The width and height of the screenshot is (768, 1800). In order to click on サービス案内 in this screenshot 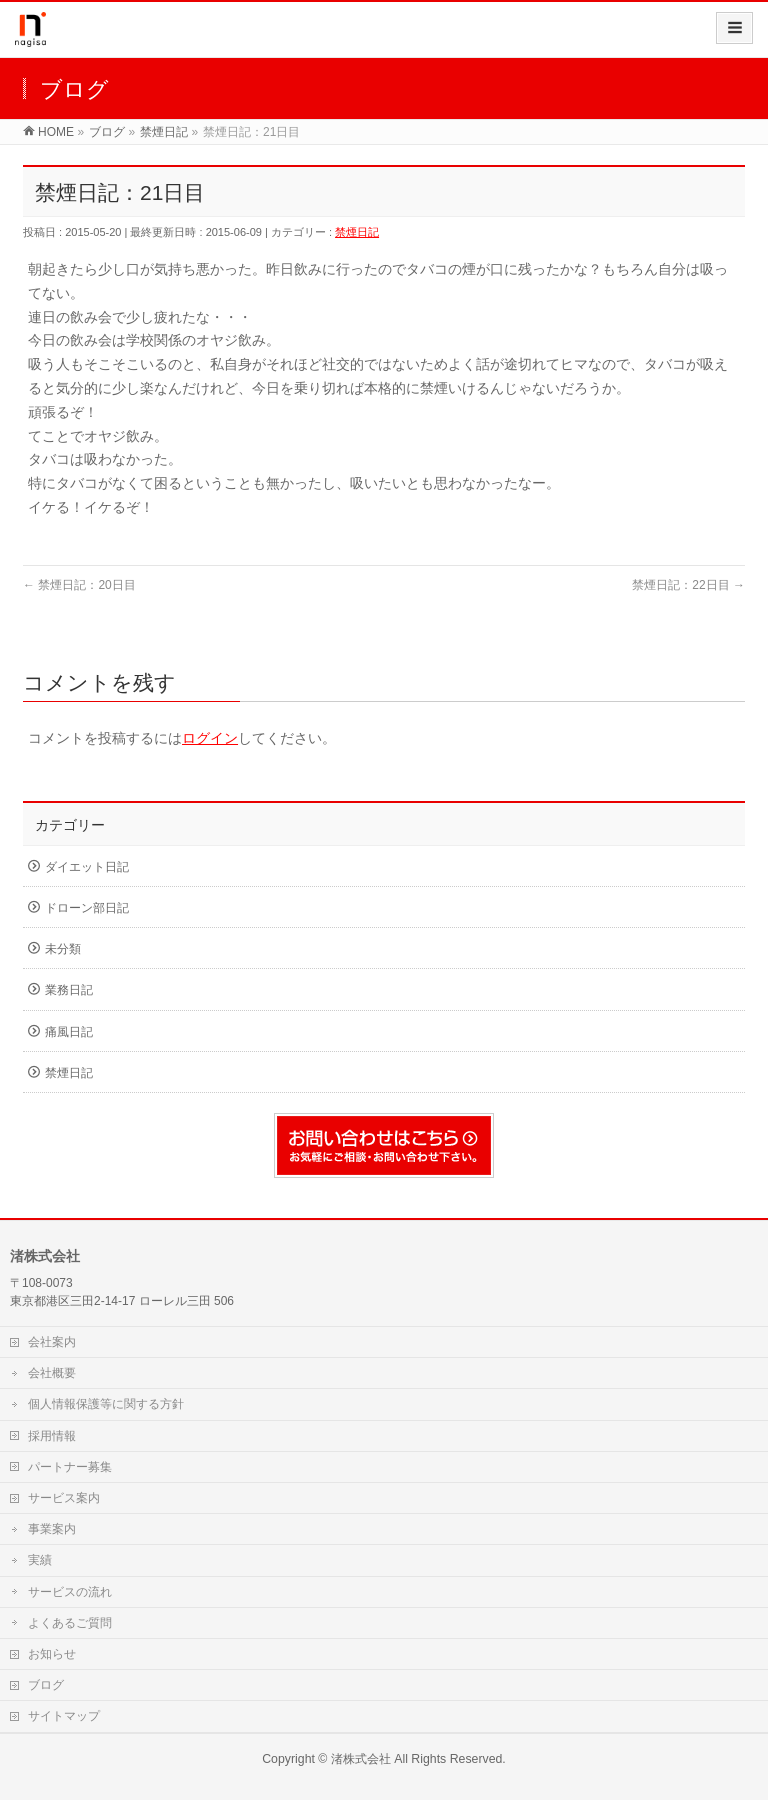, I will do `click(64, 1498)`.